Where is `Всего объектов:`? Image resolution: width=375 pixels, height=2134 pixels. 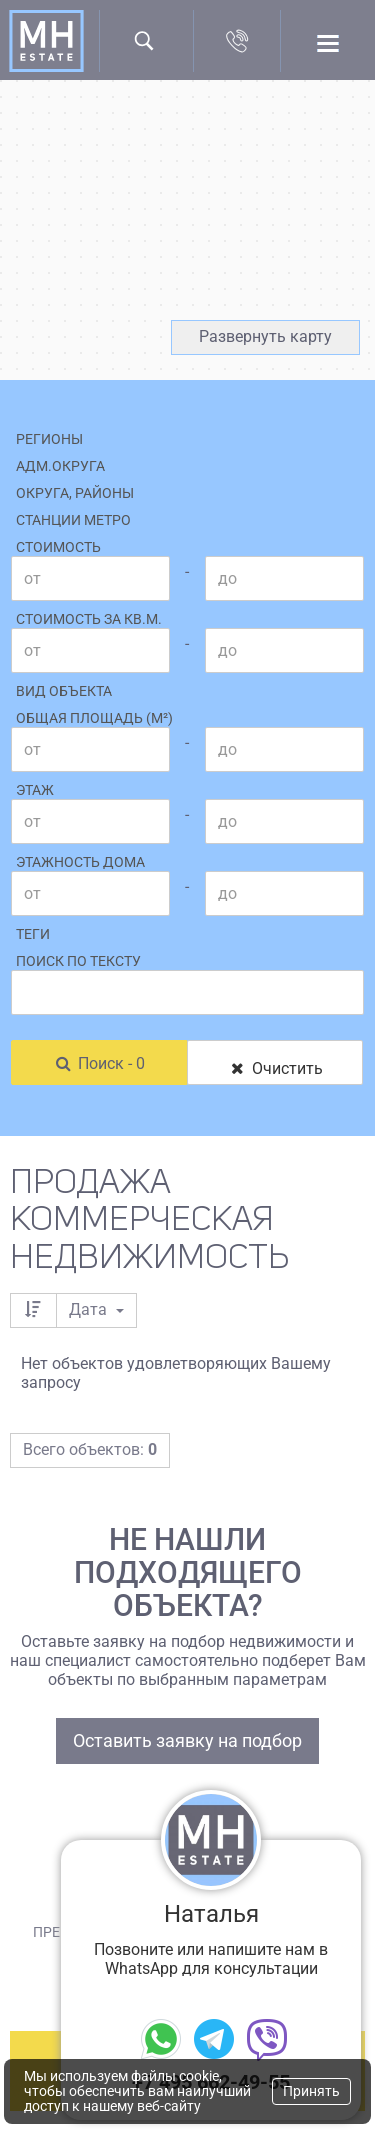
Всего объектов: is located at coordinates (90, 1449).